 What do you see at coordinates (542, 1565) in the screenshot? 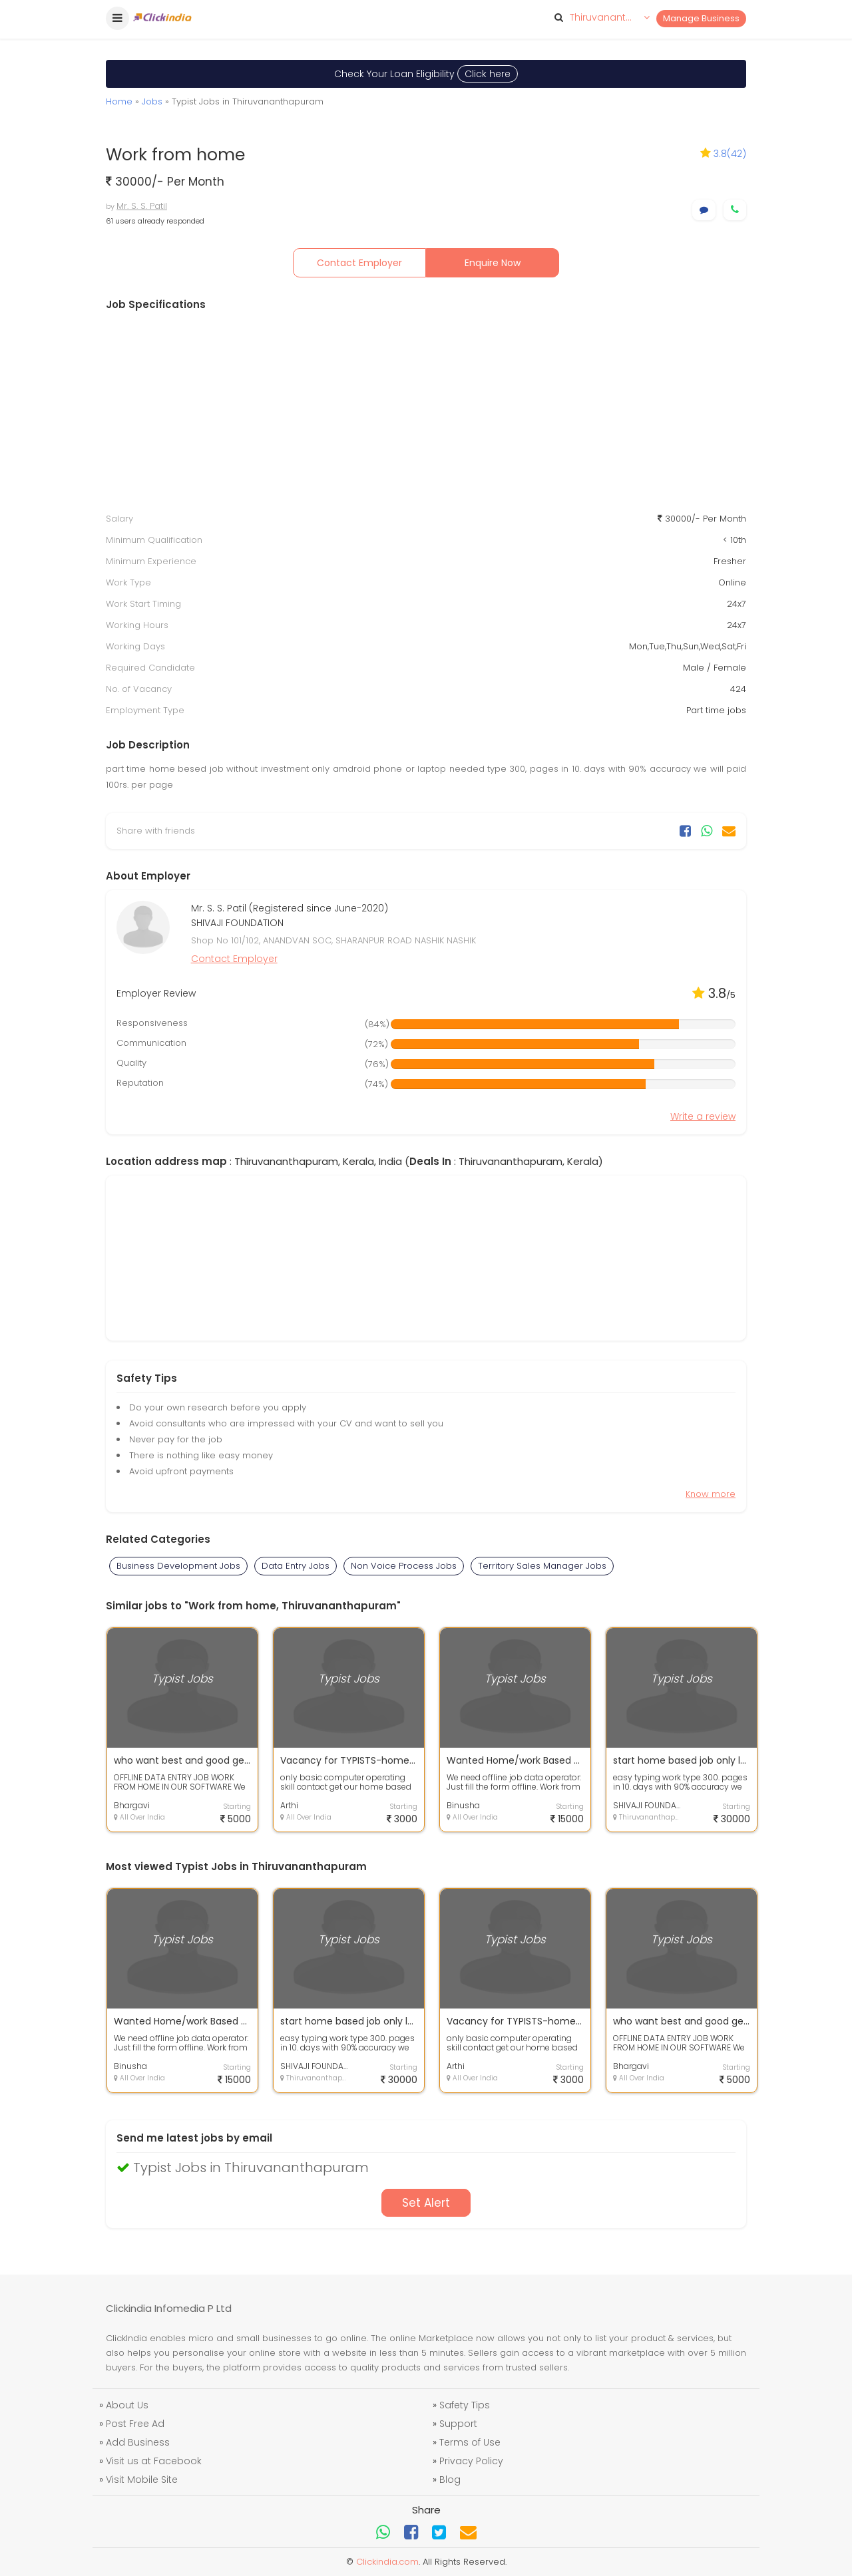
I see `Territory Sales Manager Jobs` at bounding box center [542, 1565].